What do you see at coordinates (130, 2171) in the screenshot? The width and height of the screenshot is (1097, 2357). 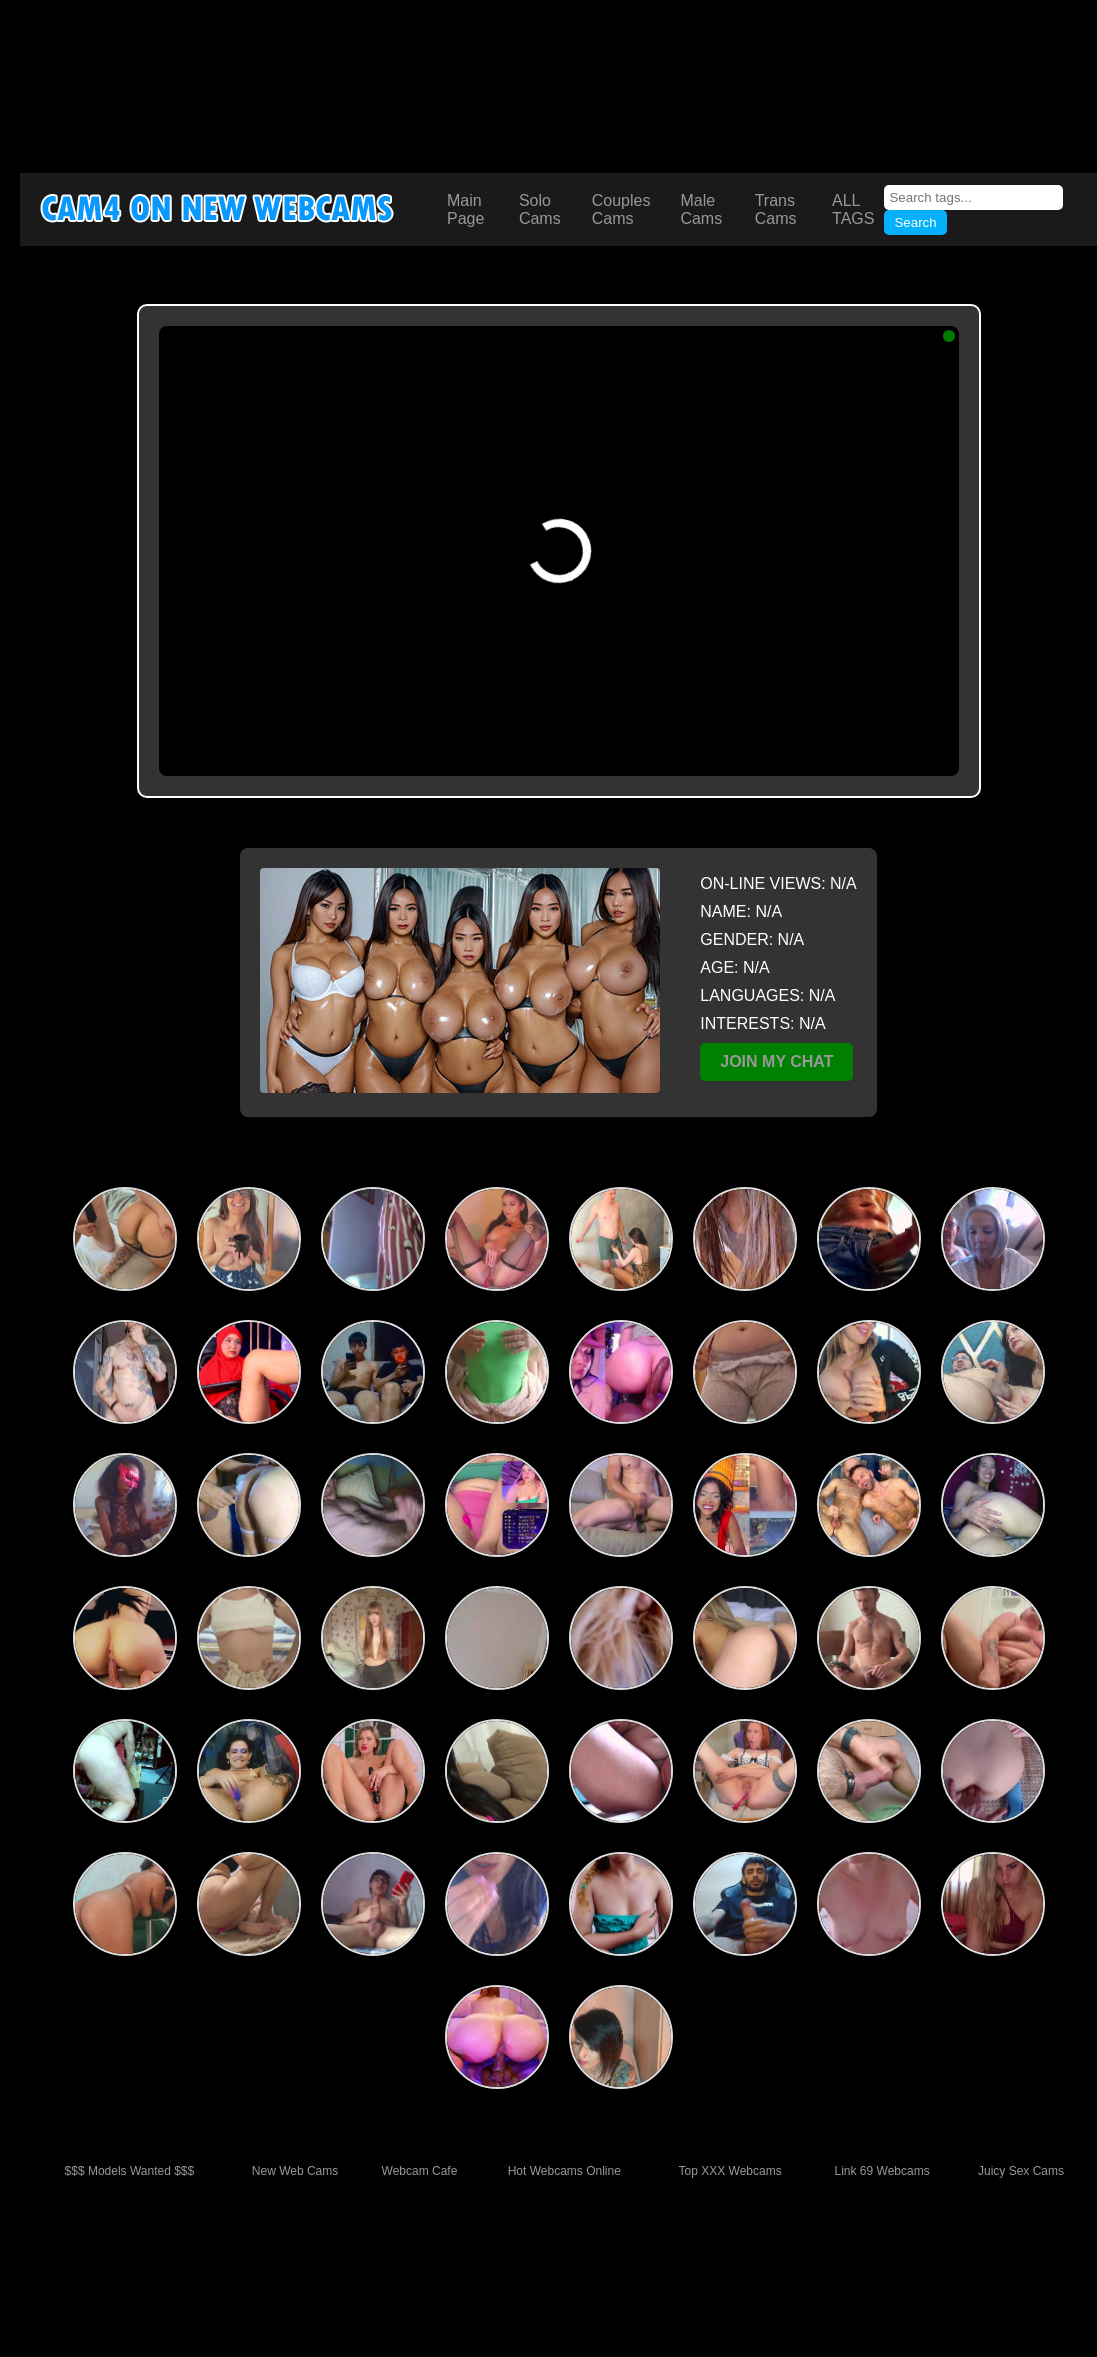 I see `$$$ Models Wanted $$$` at bounding box center [130, 2171].